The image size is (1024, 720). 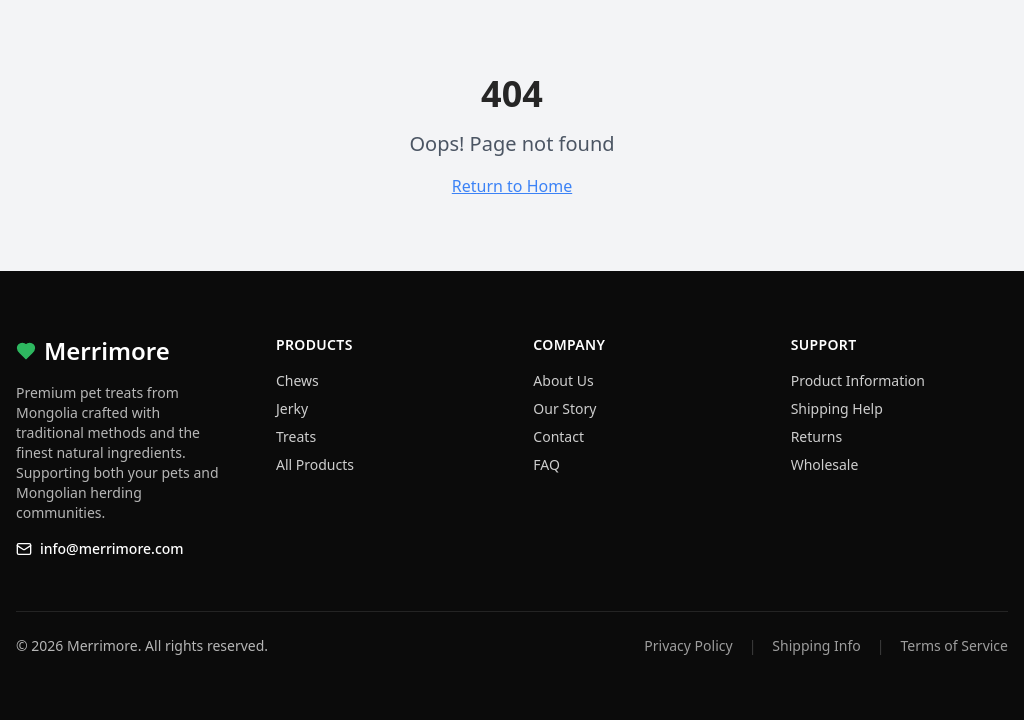 I want to click on Jerky, so click(x=292, y=408).